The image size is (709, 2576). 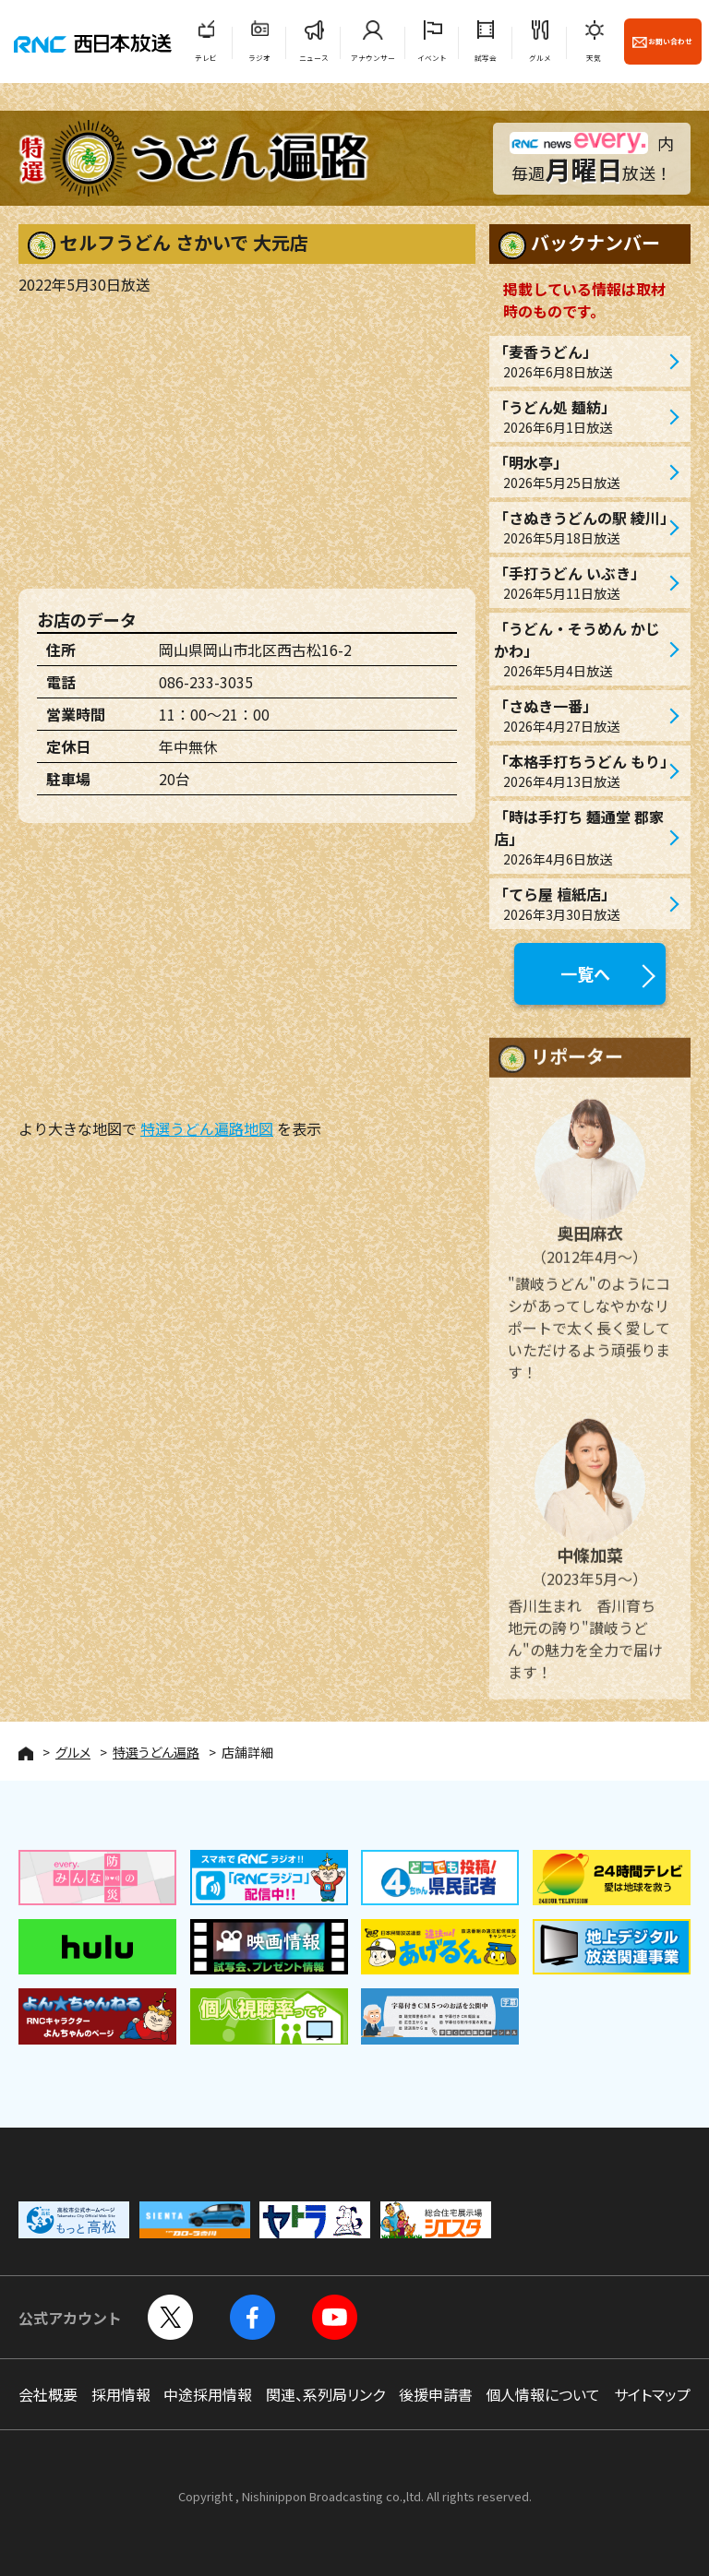 I want to click on 「うどん・そうめん かじかわ」, so click(x=580, y=649).